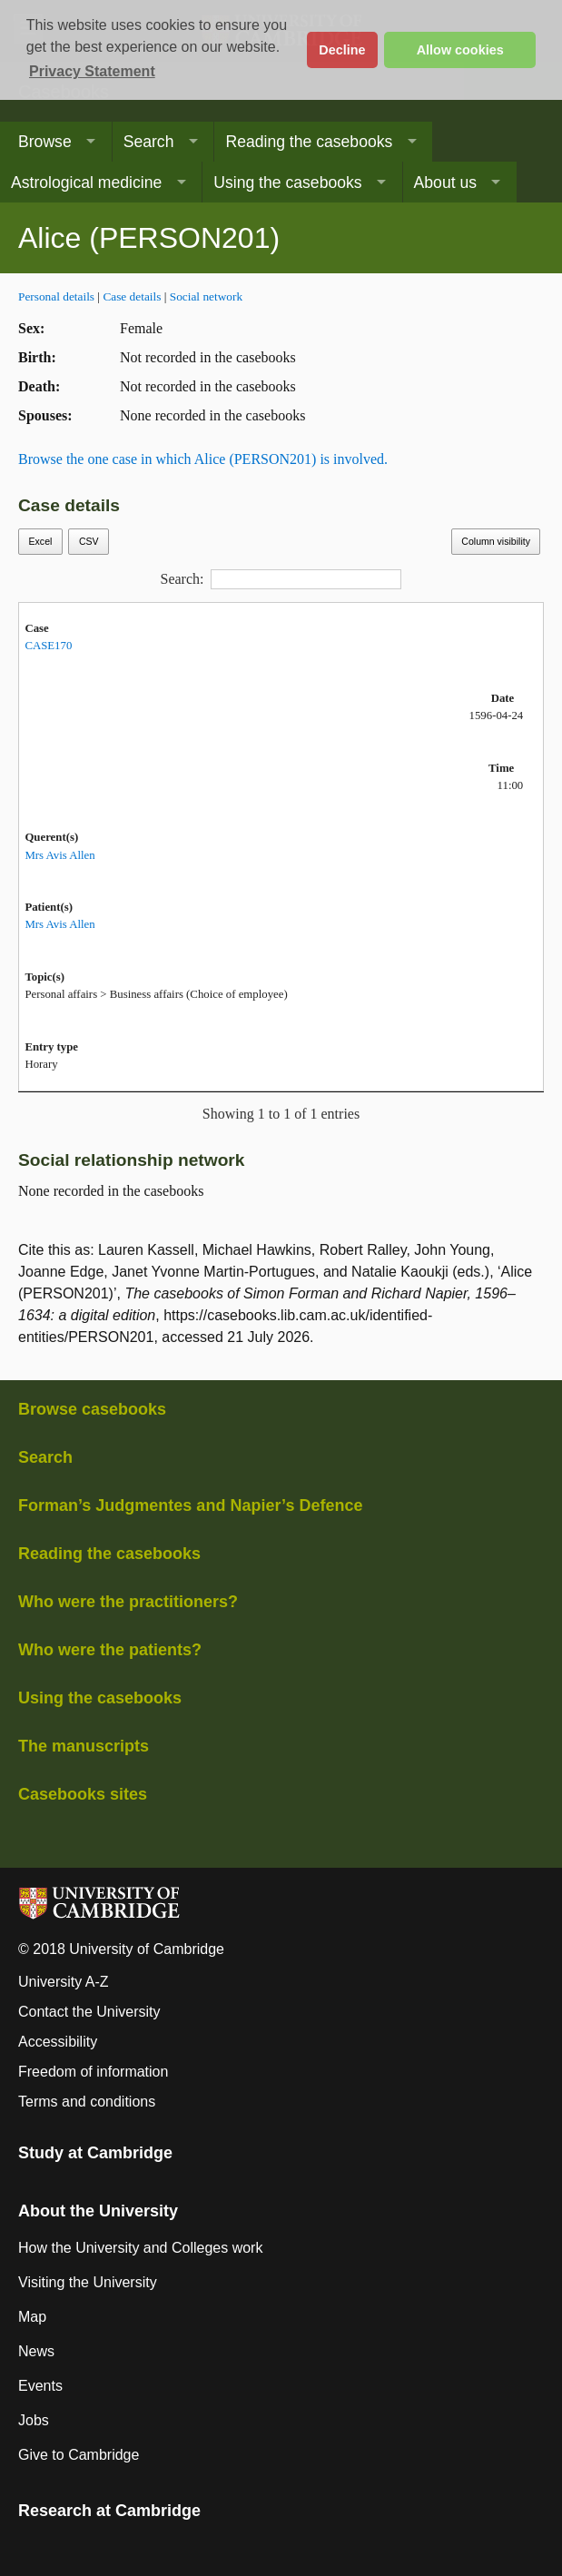  Describe the element at coordinates (86, 182) in the screenshot. I see `Astrological medicine` at that location.